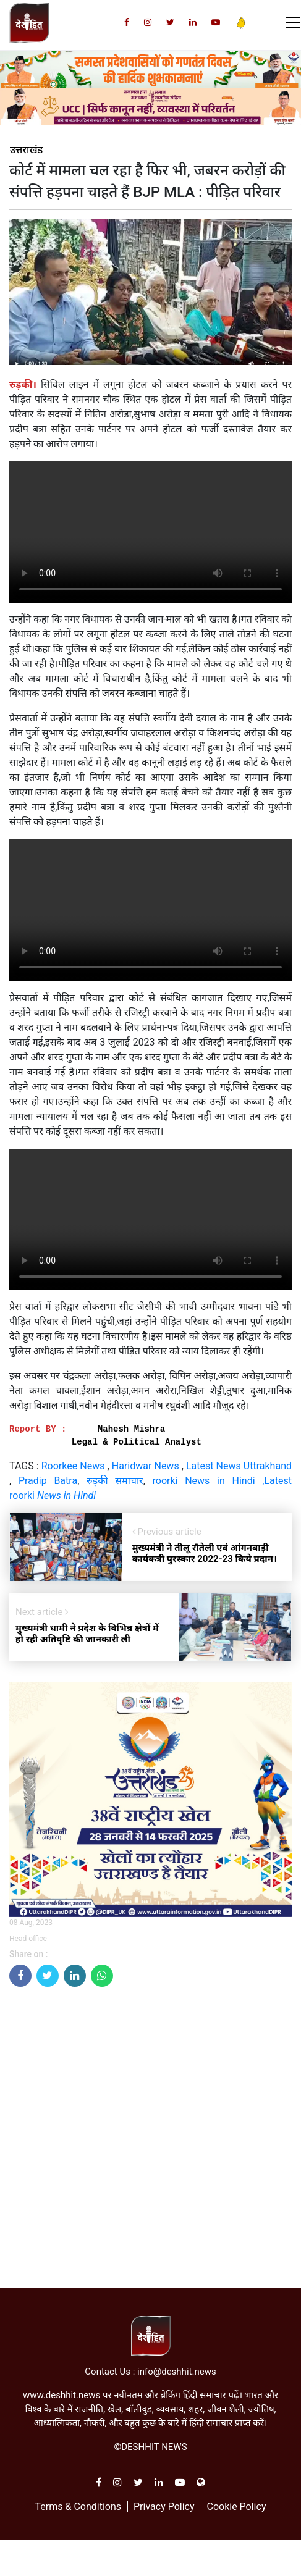  I want to click on उत्तराखंड, so click(26, 150).